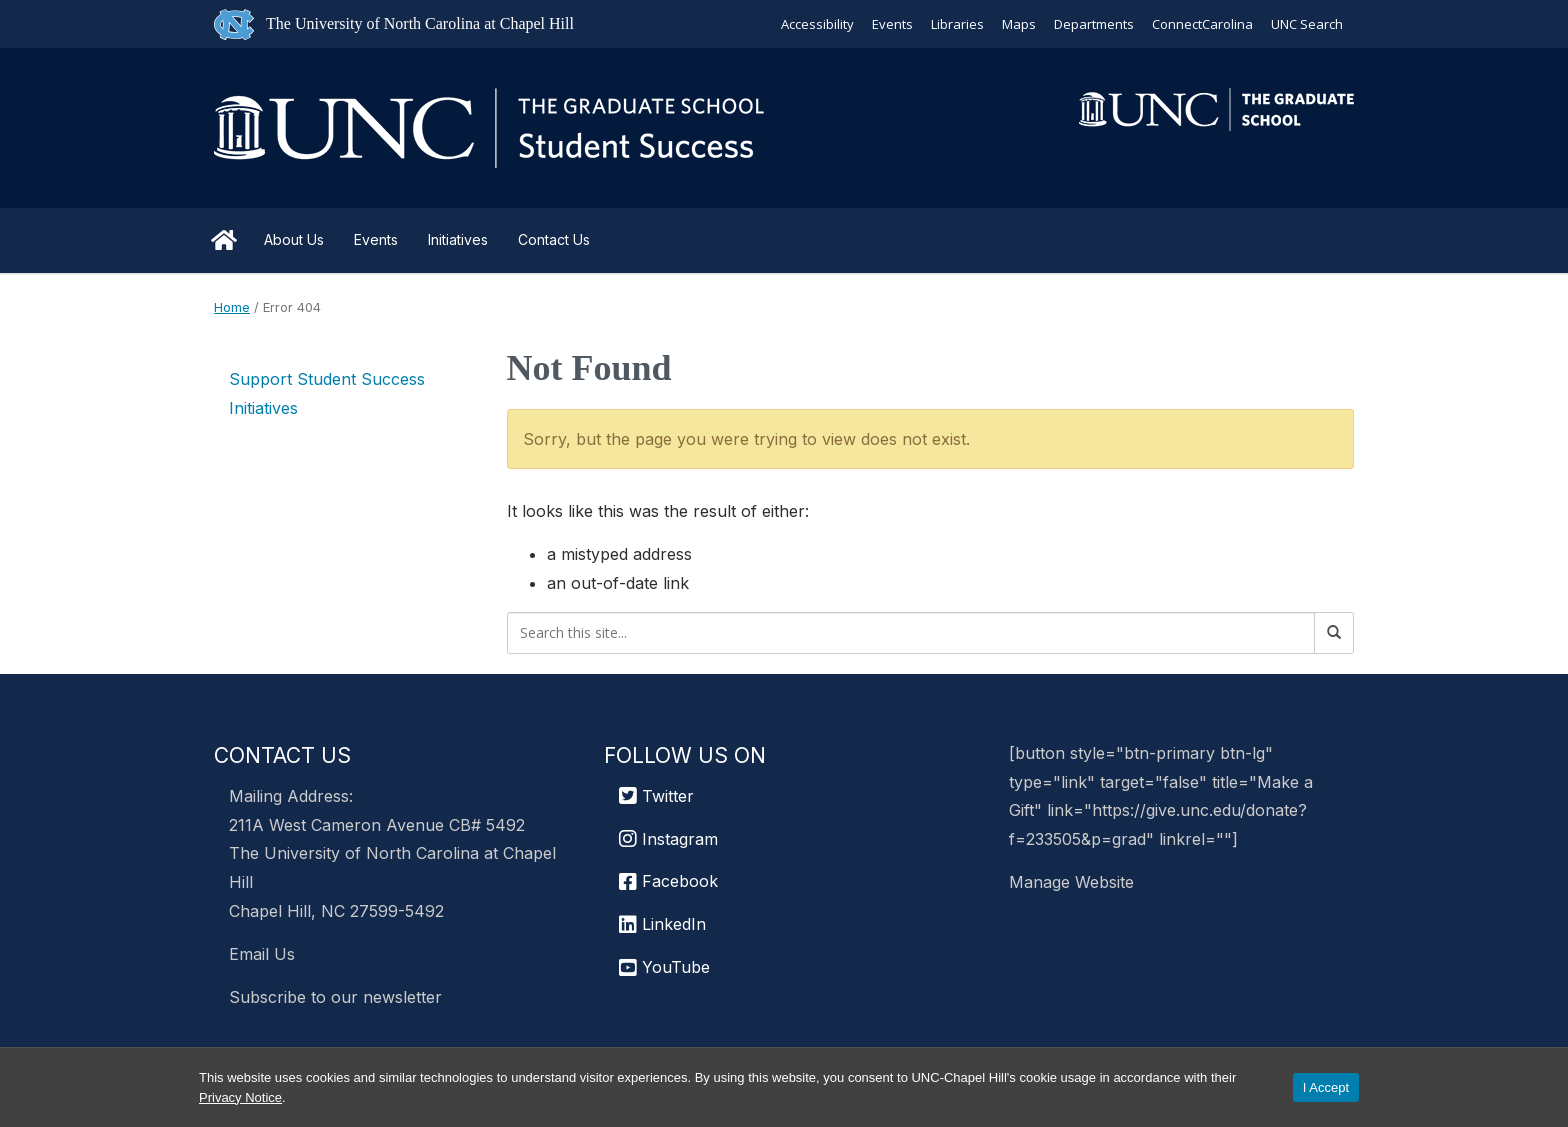 The height and width of the screenshot is (1127, 1568). I want to click on Privacy Notice, so click(240, 1097).